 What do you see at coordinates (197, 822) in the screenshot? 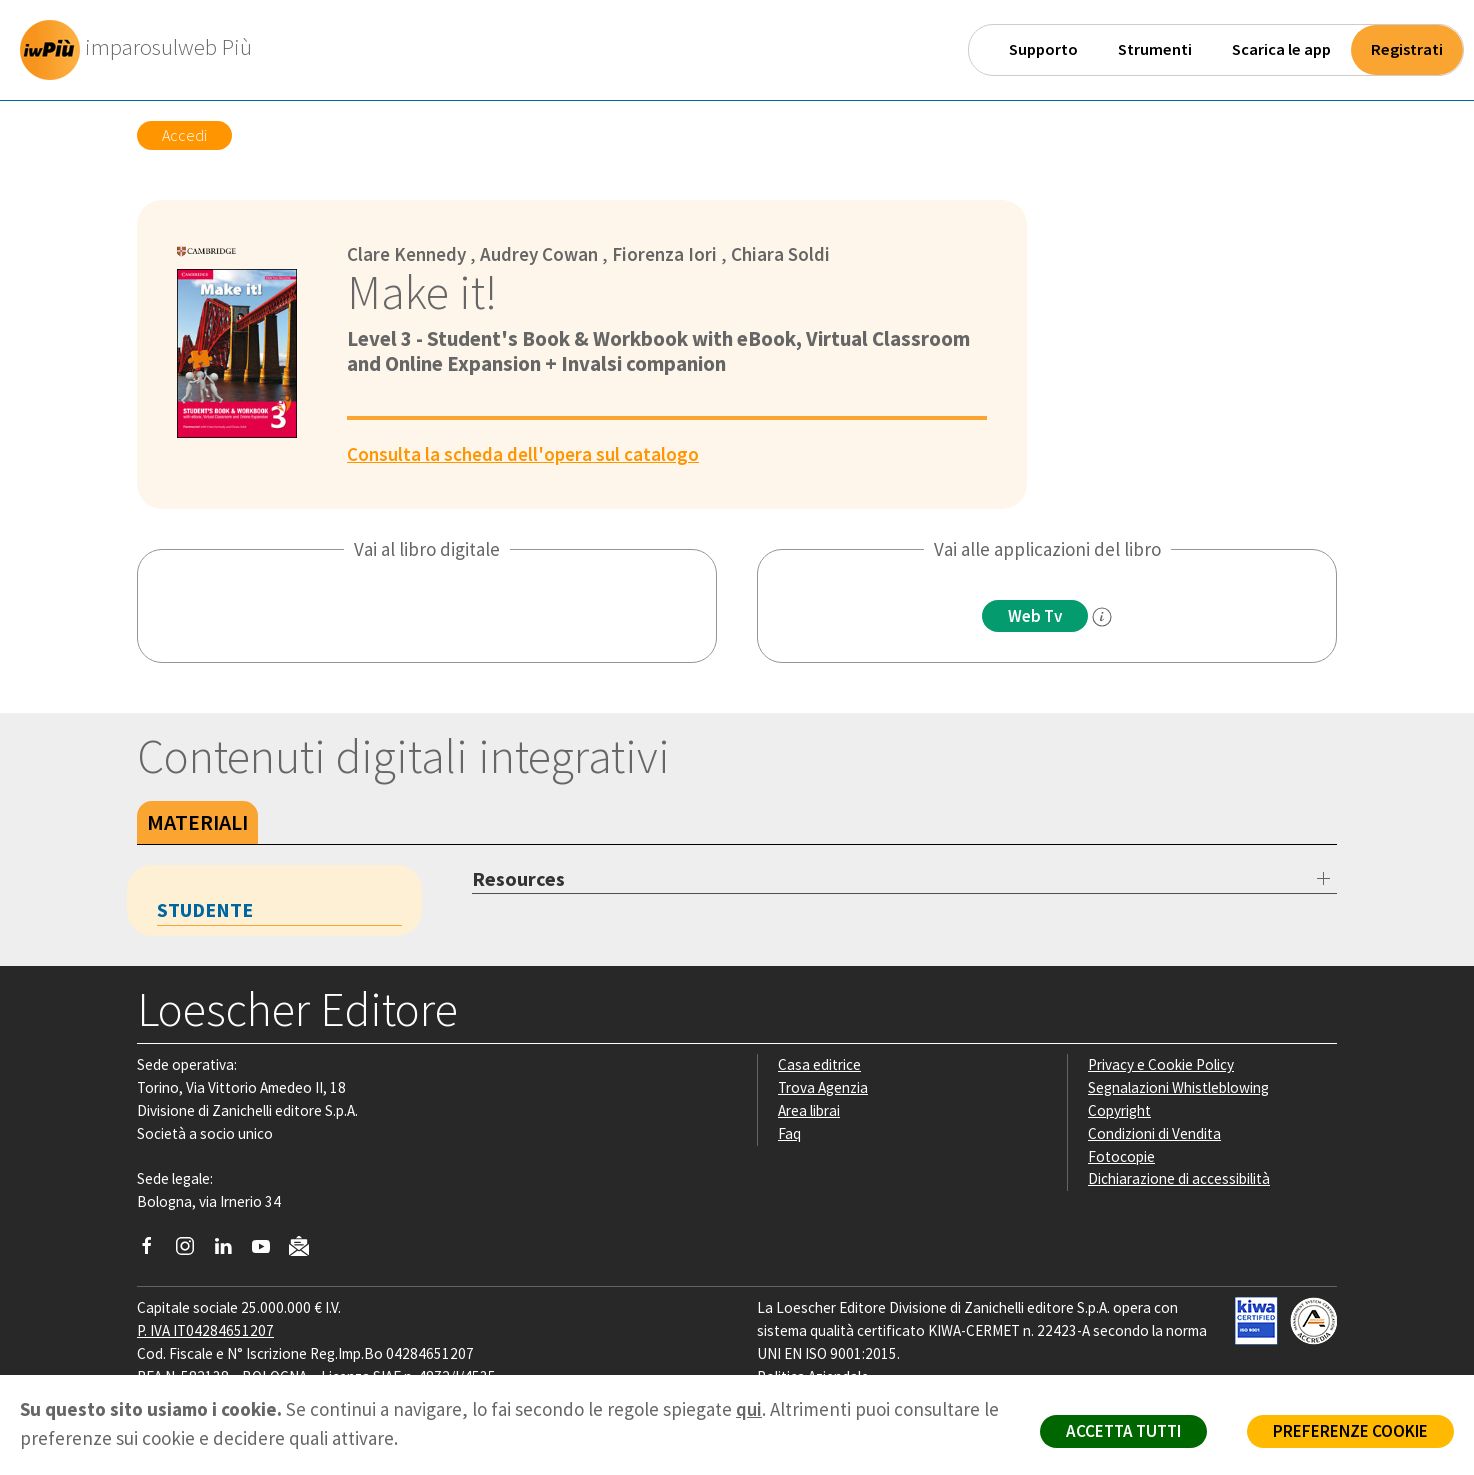
I see `Materiali` at bounding box center [197, 822].